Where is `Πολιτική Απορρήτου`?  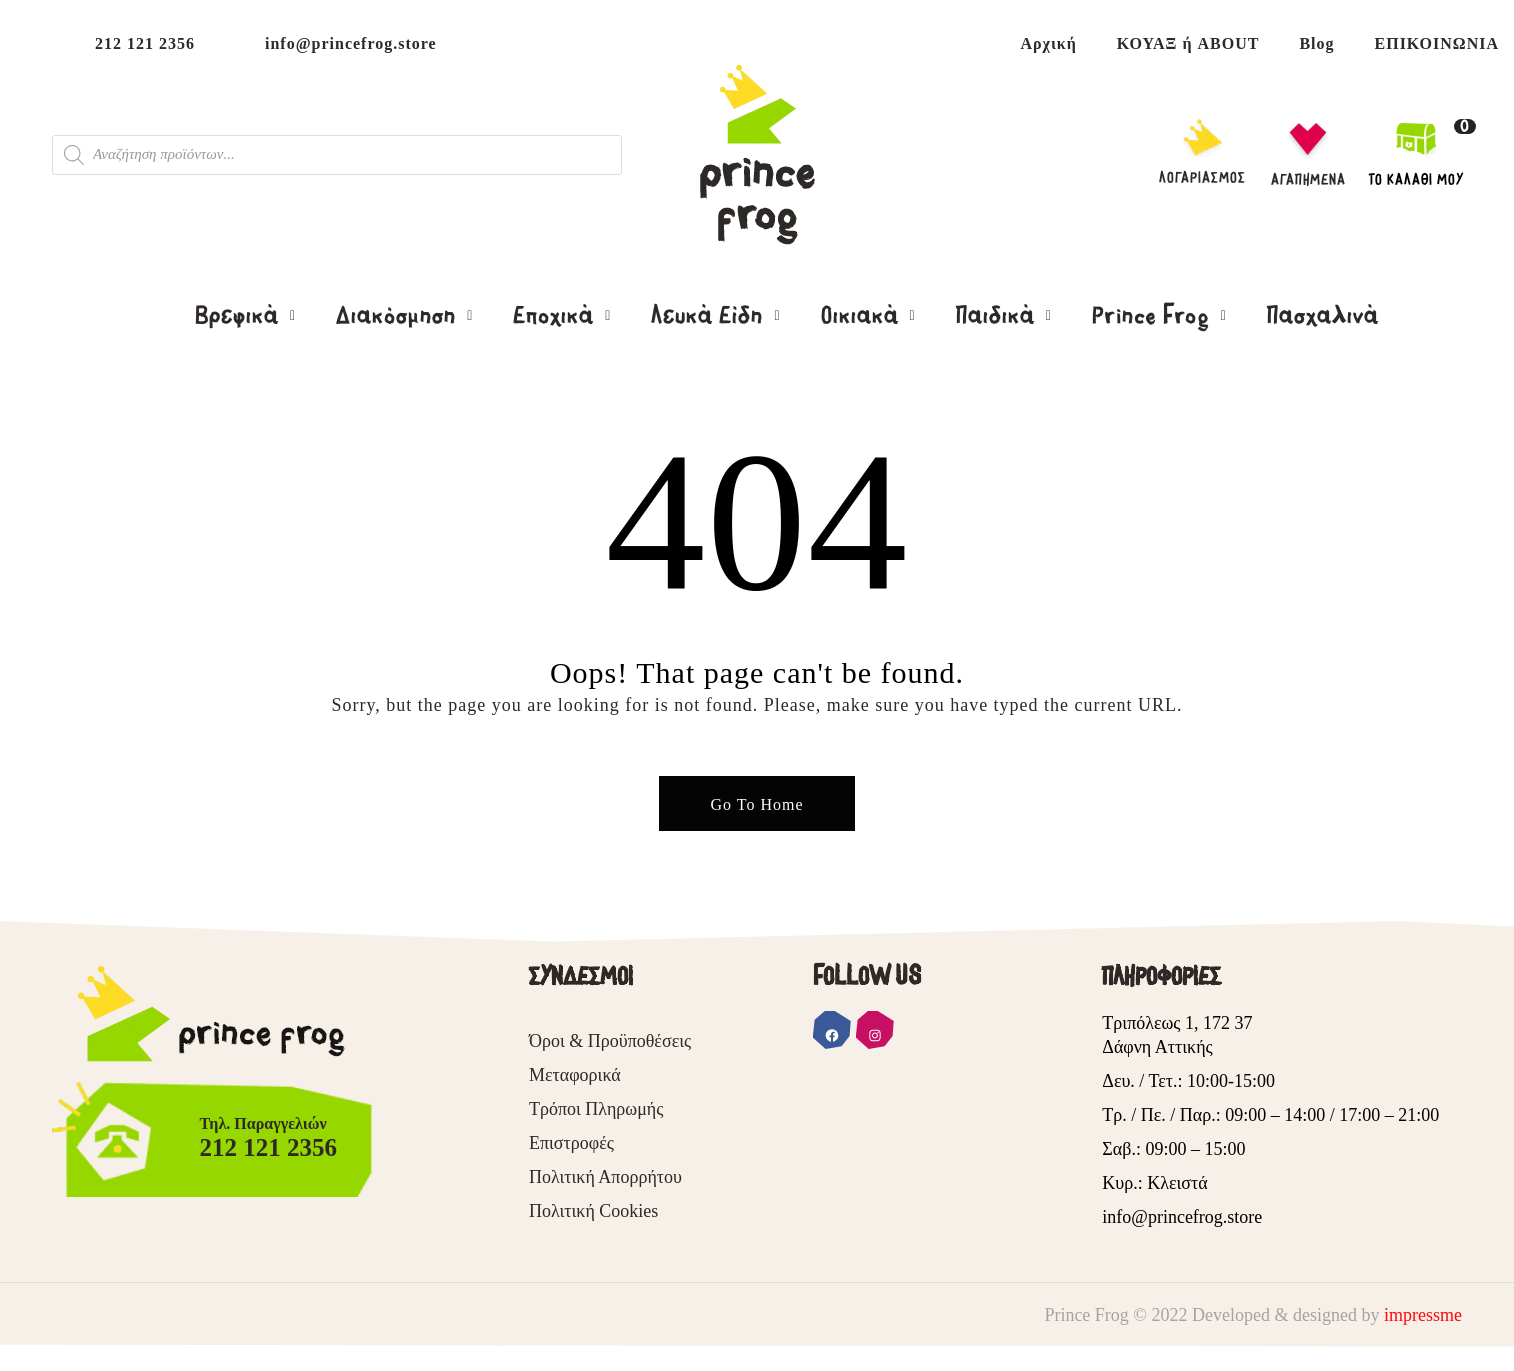 Πολιτική Απορρήτου is located at coordinates (605, 1177).